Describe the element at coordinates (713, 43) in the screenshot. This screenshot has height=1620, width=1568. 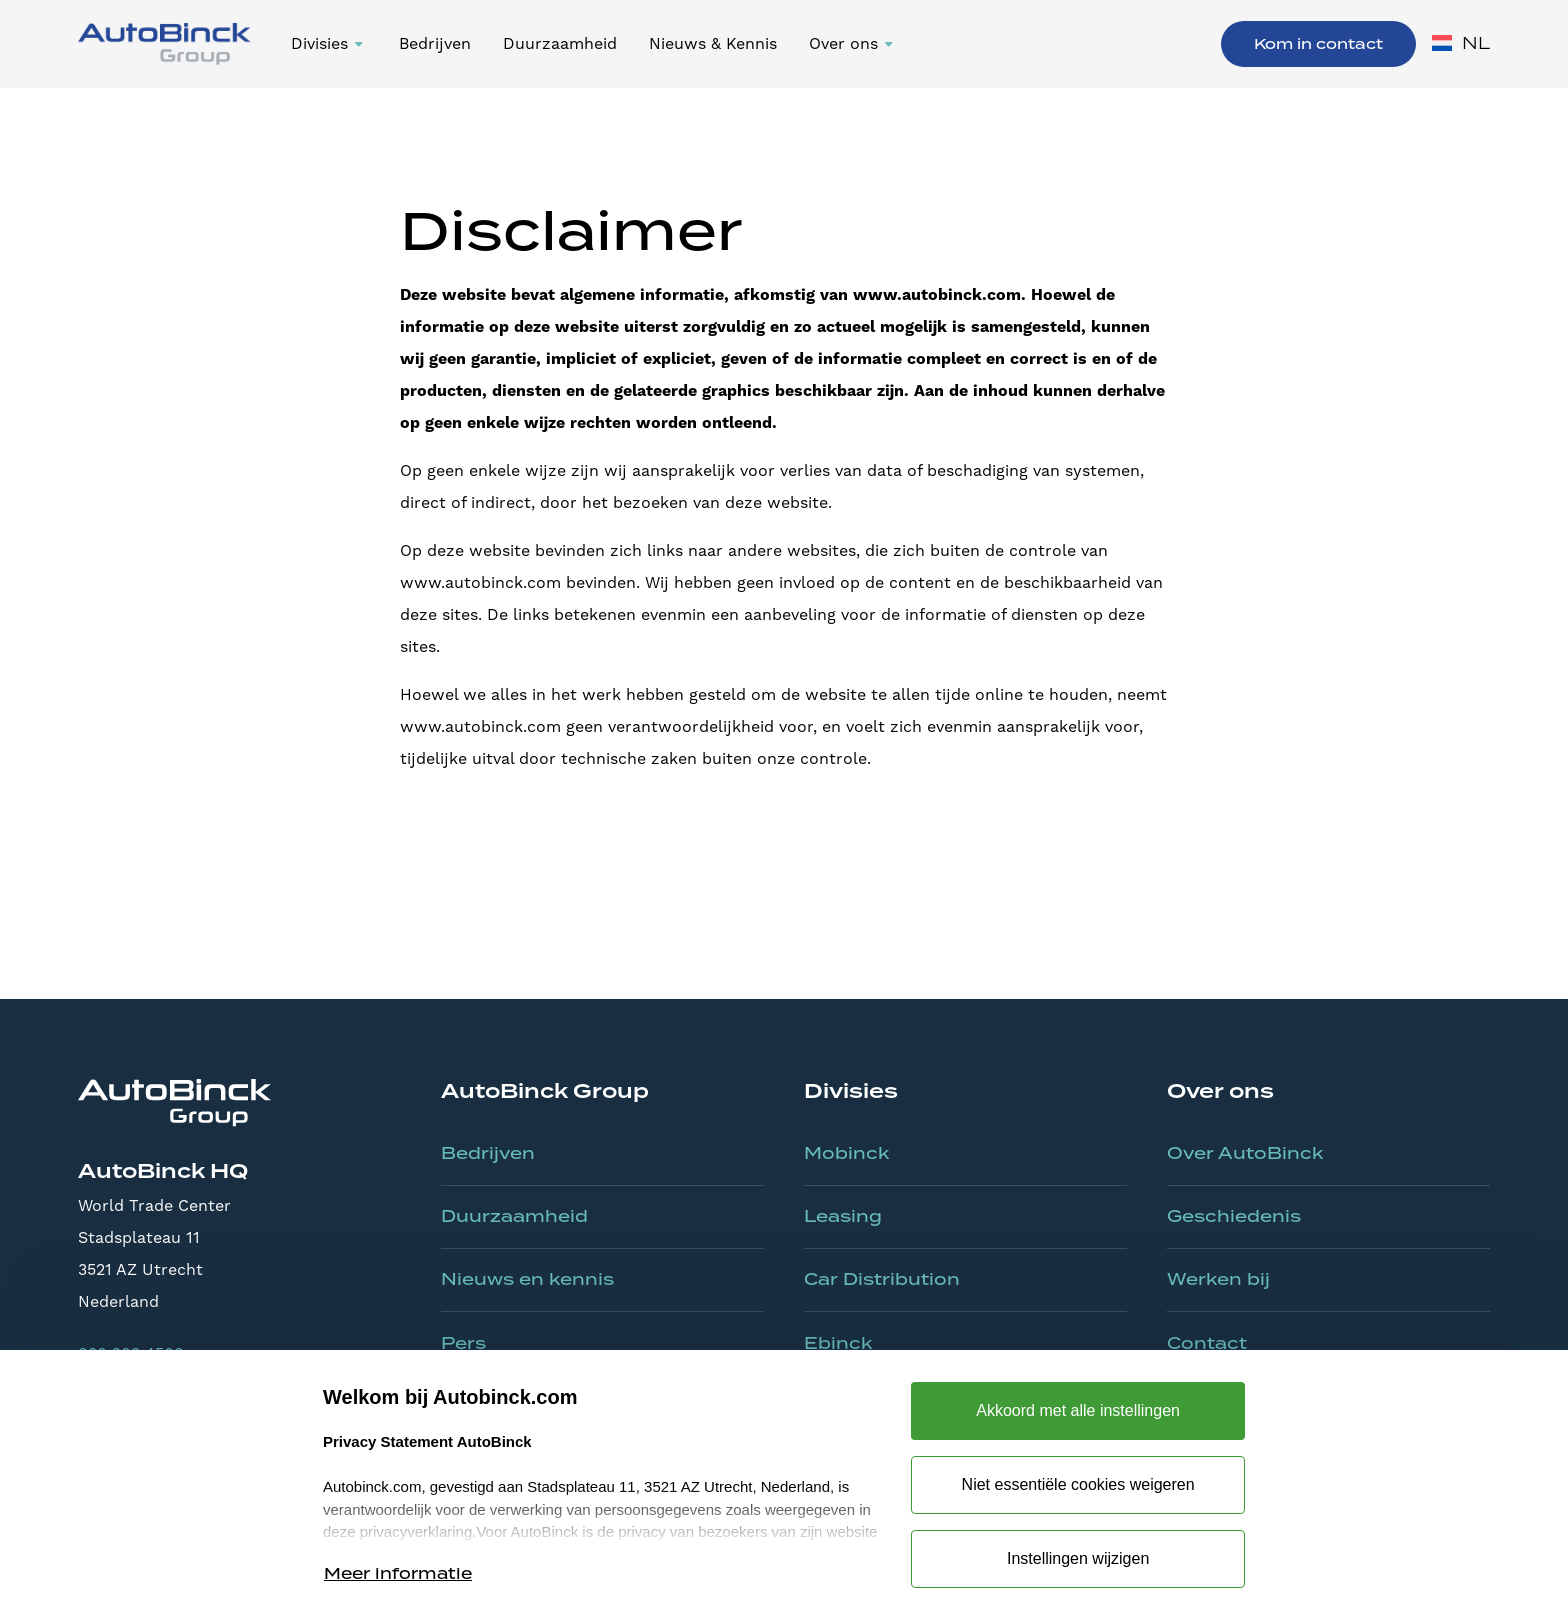
I see `Nieuws & Kennis` at that location.